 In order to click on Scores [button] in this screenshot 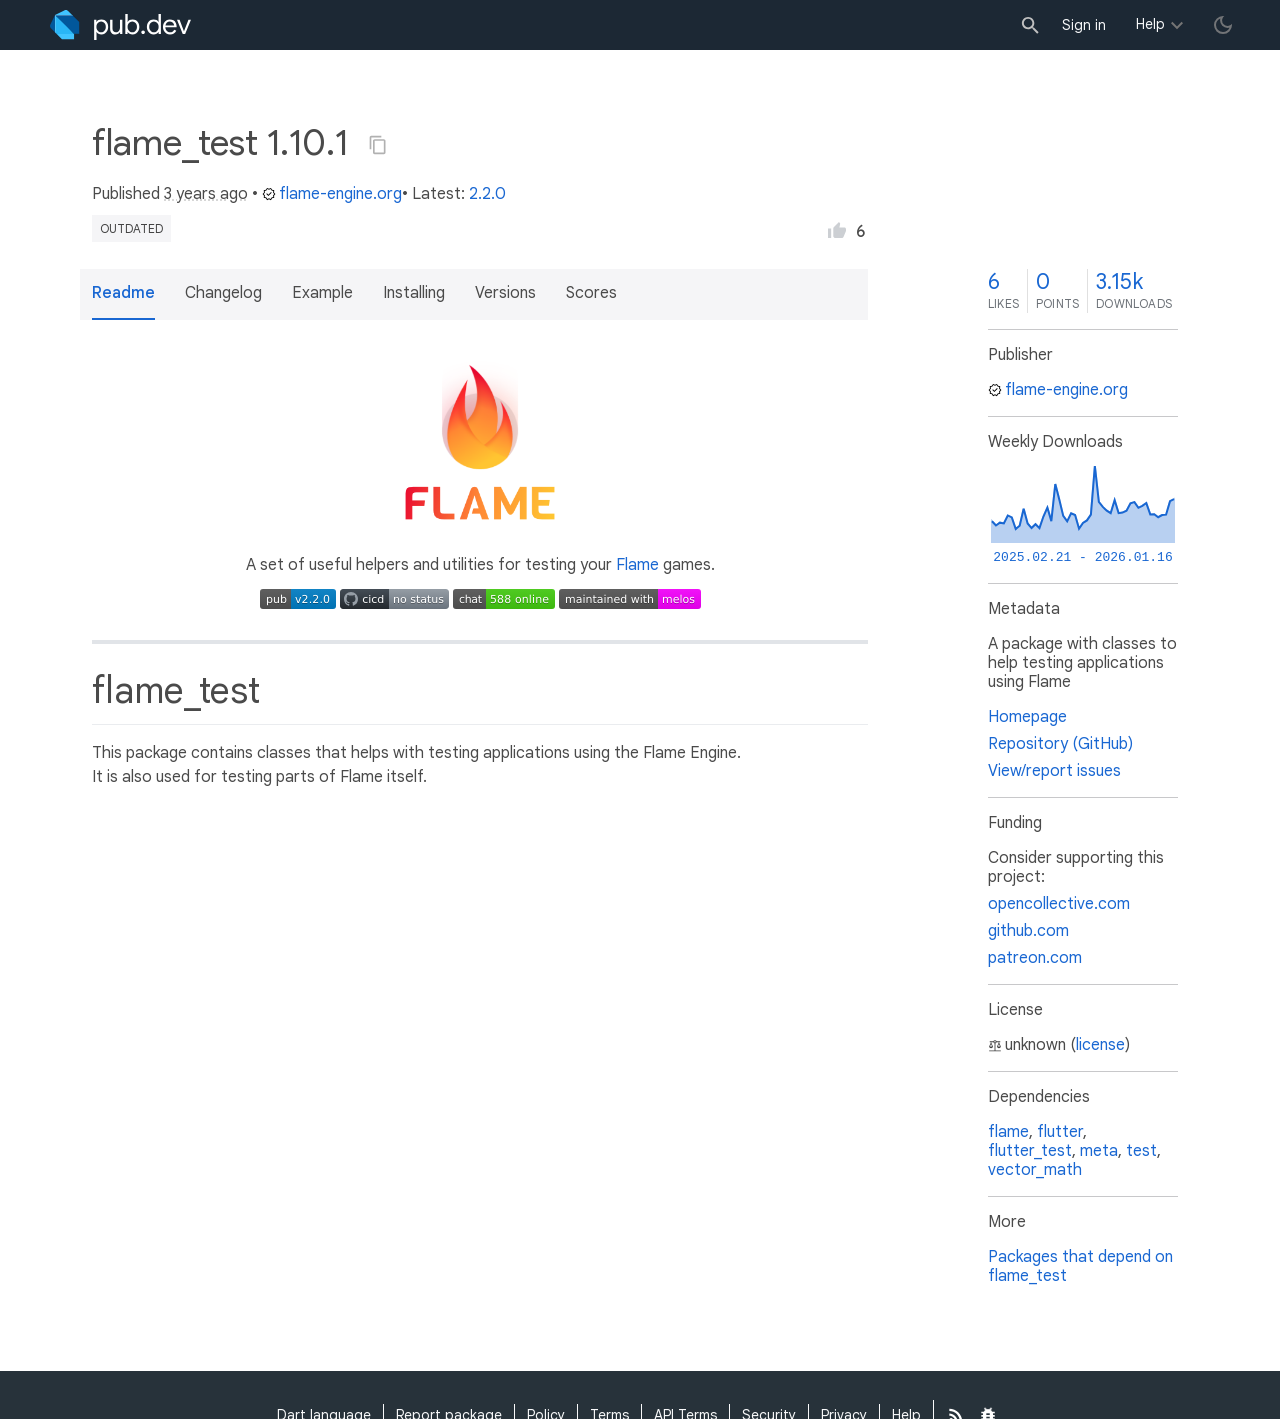, I will do `click(591, 293)`.